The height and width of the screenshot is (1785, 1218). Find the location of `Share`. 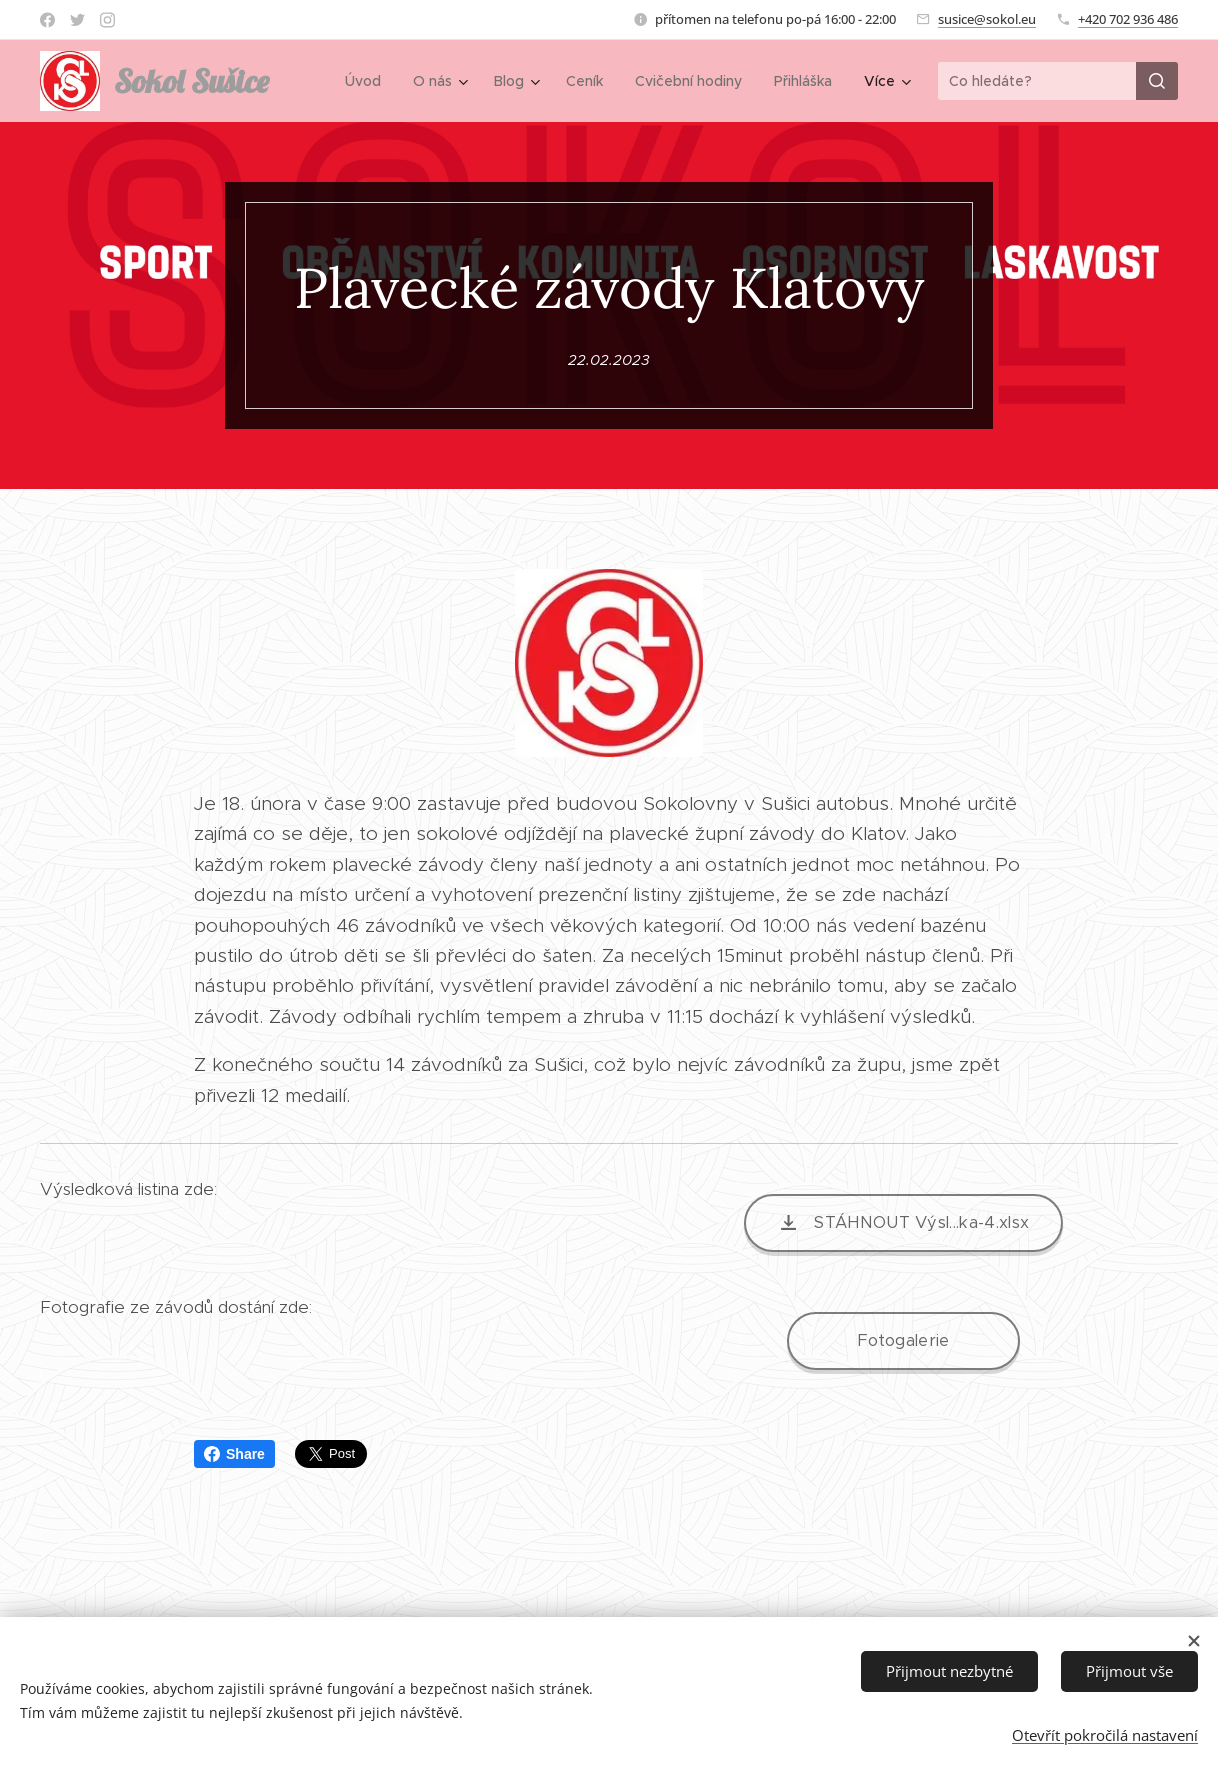

Share is located at coordinates (234, 1454).